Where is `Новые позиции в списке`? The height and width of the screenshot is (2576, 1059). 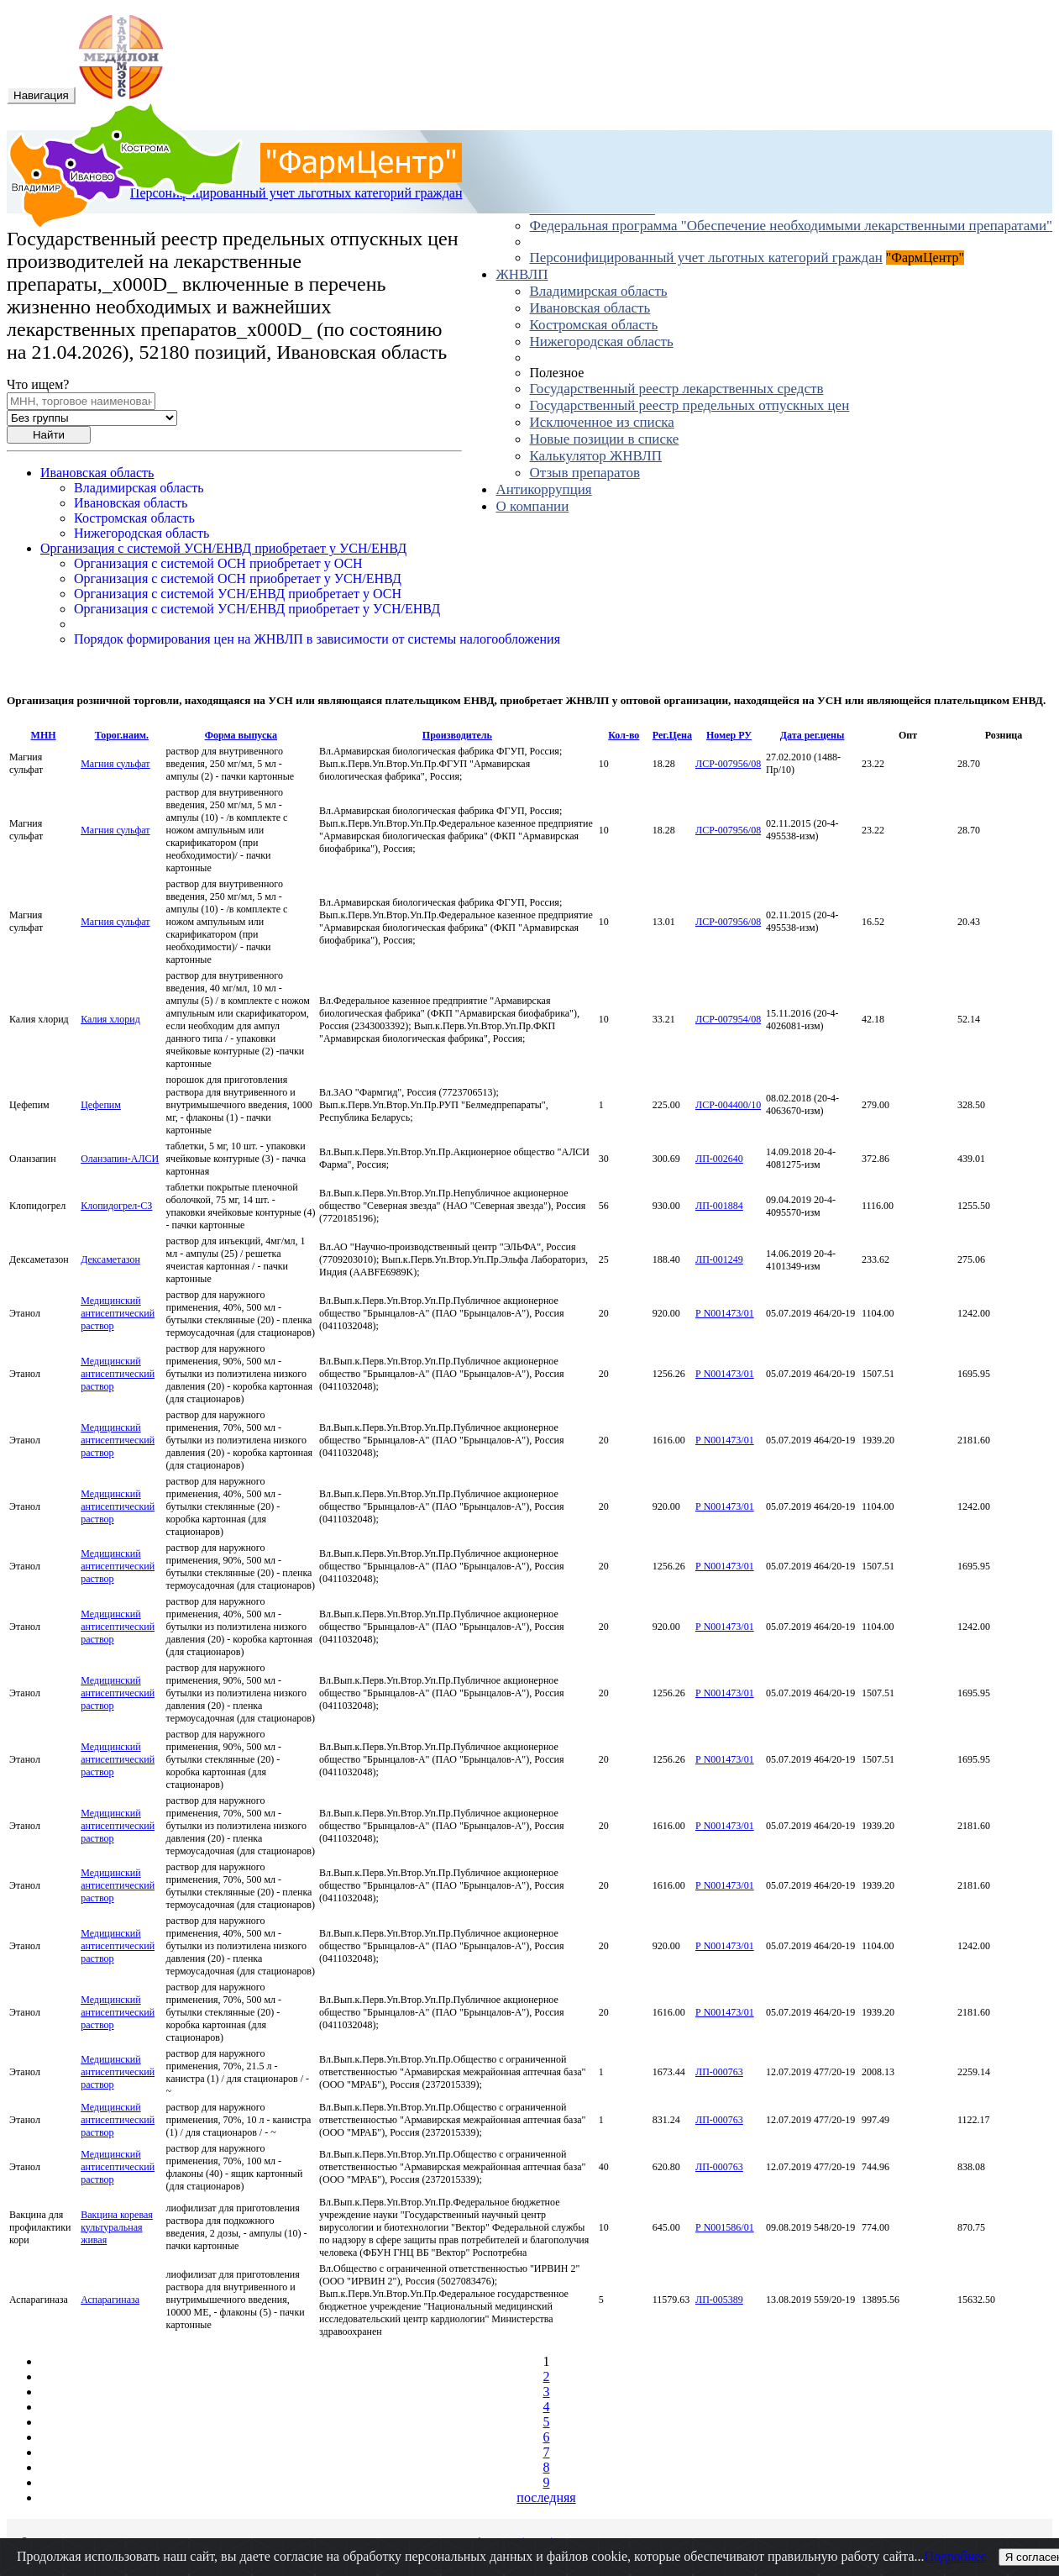 Новые позиции в списке is located at coordinates (604, 439).